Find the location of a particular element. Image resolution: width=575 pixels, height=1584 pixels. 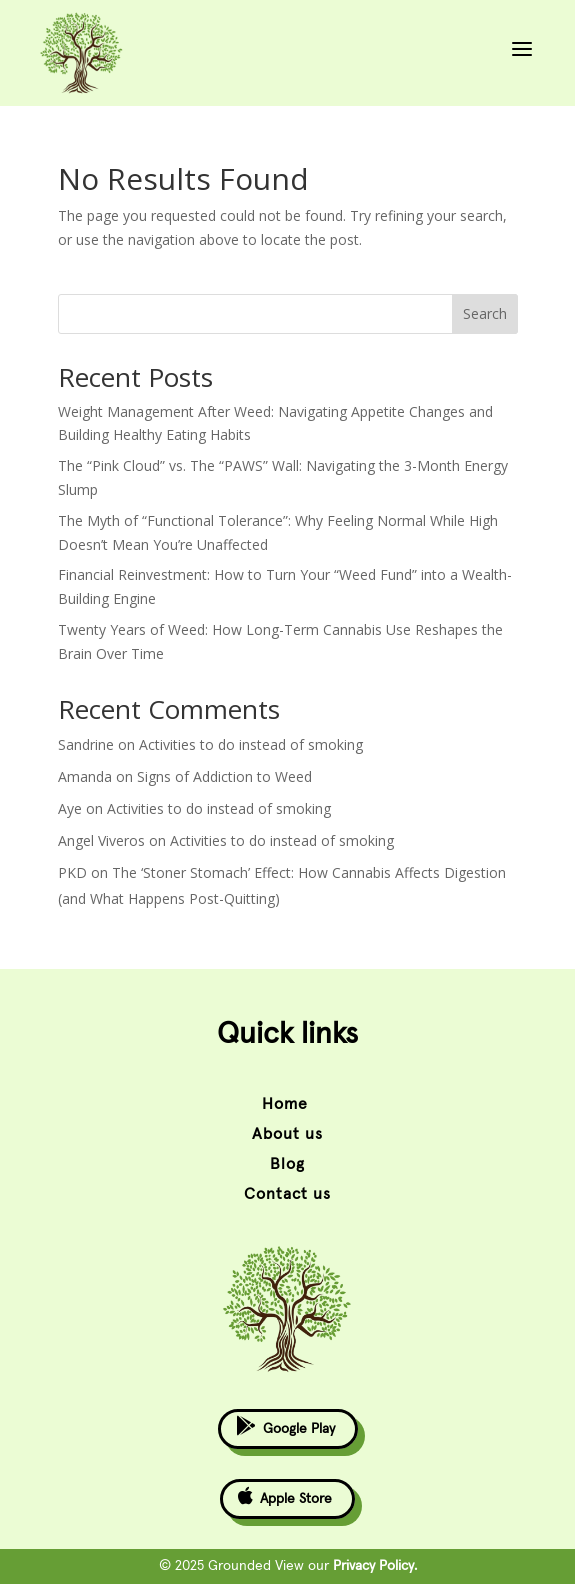

Search is located at coordinates (485, 313).